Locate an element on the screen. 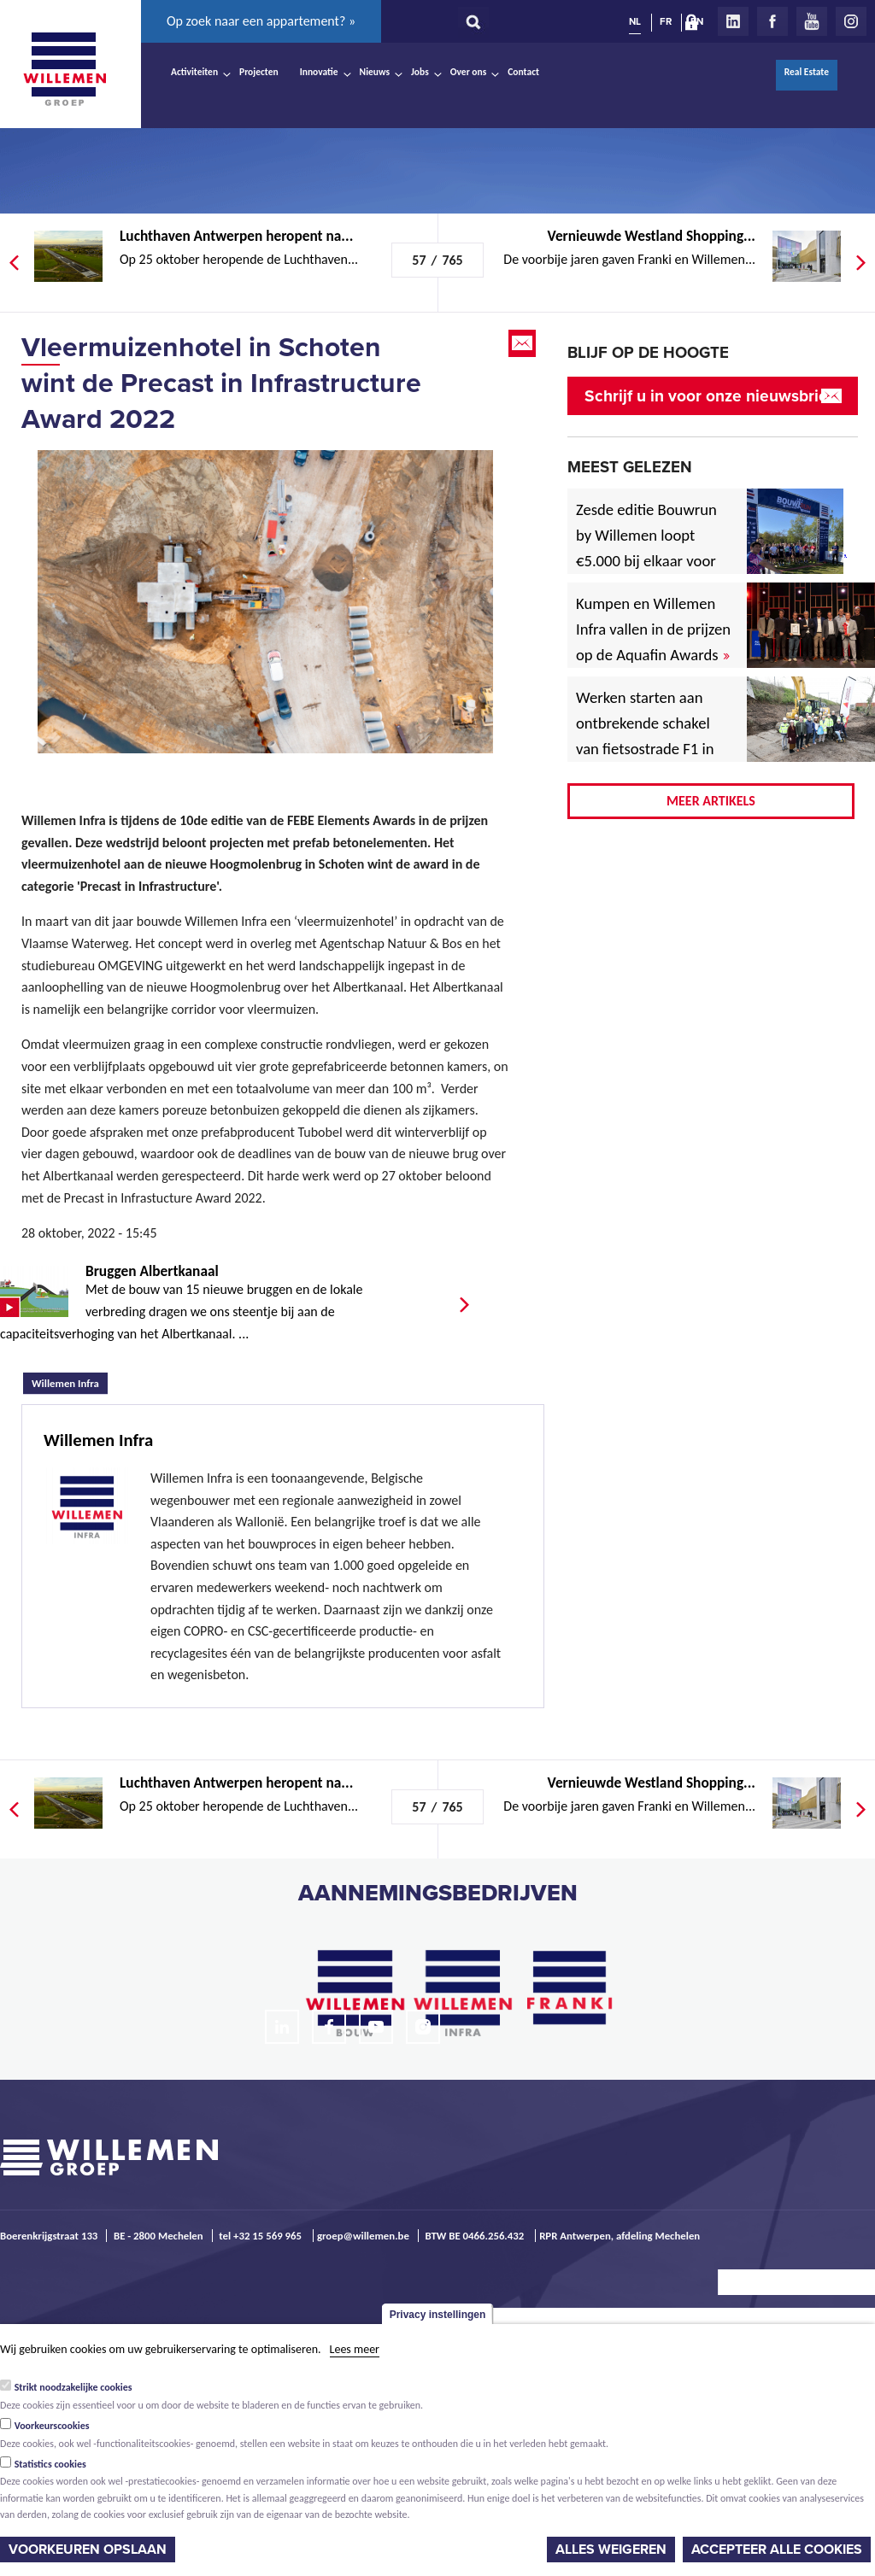 The width and height of the screenshot is (875, 2576). NL is located at coordinates (635, 21).